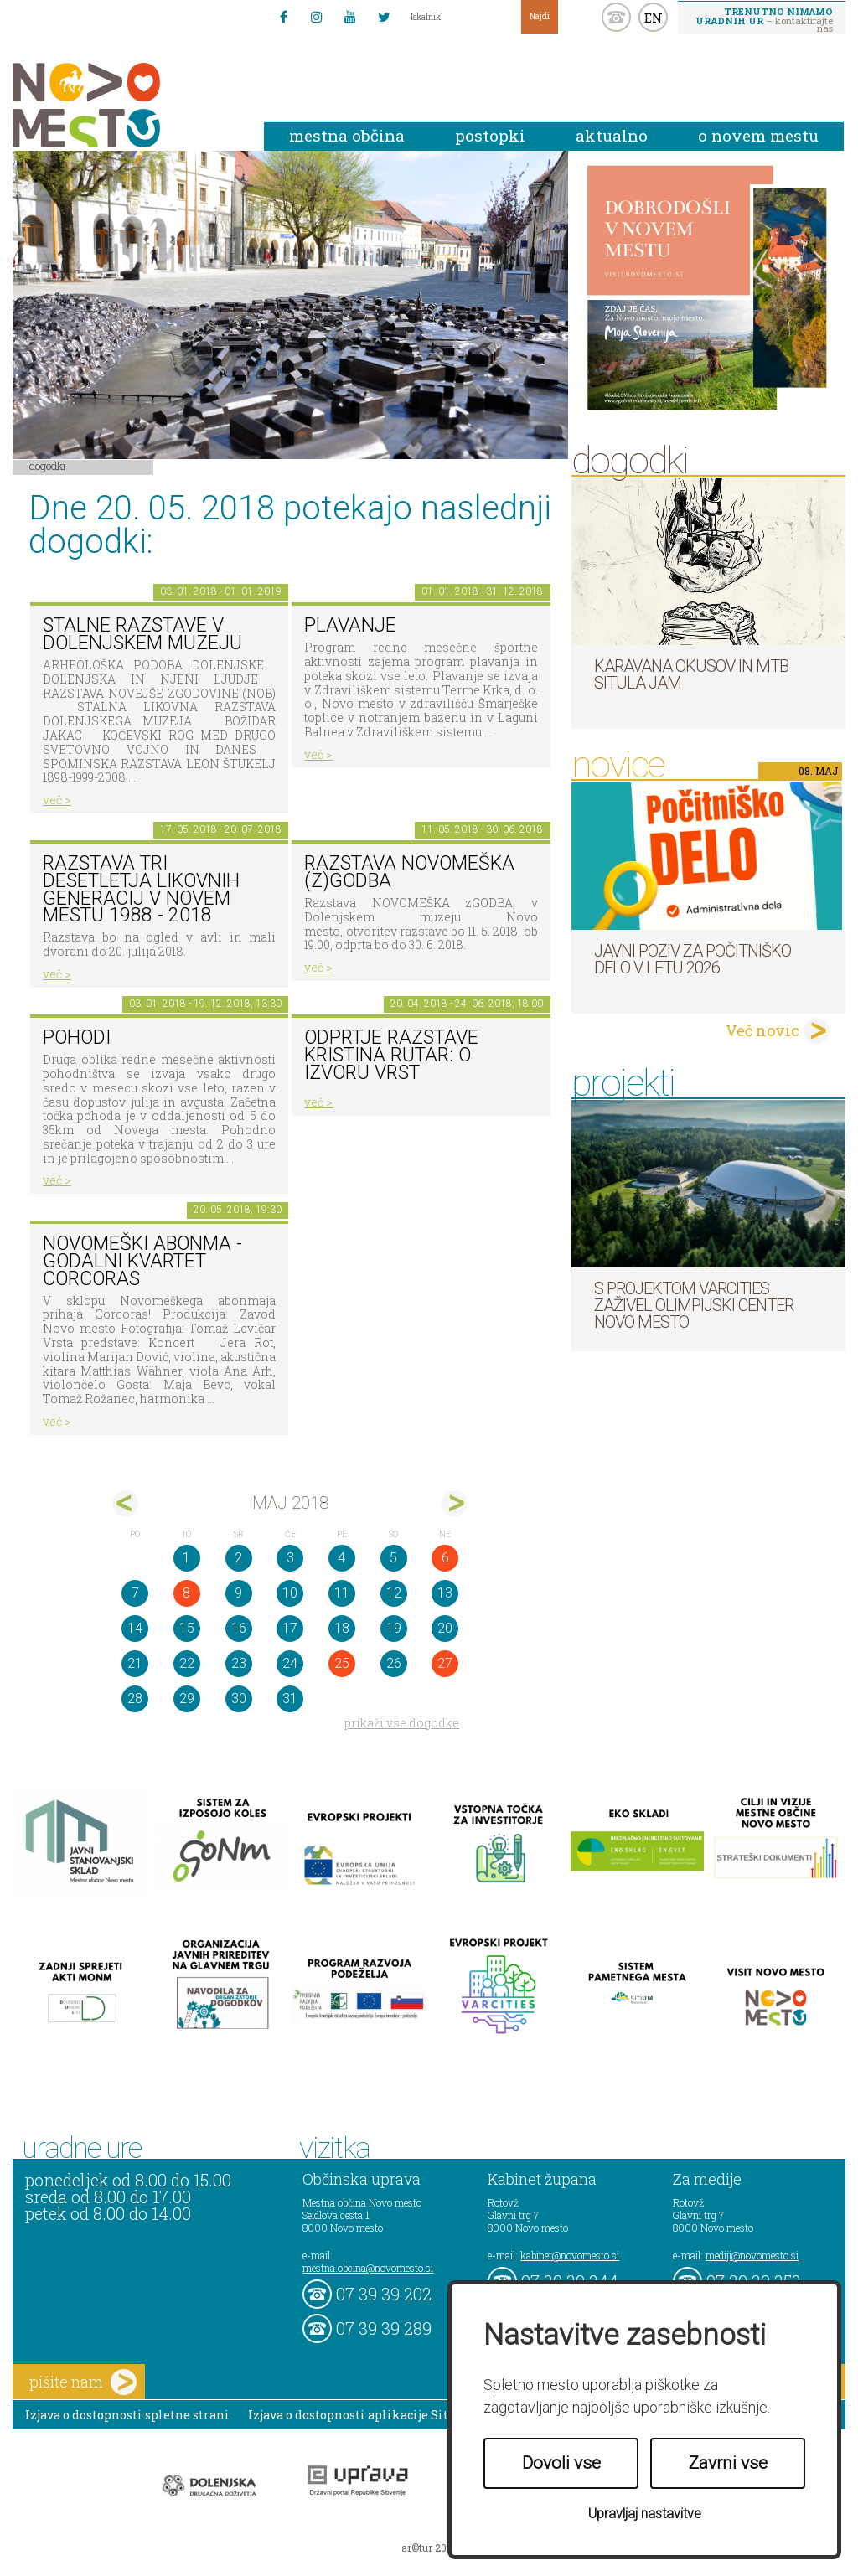  Describe the element at coordinates (289, 1663) in the screenshot. I see `24` at that location.